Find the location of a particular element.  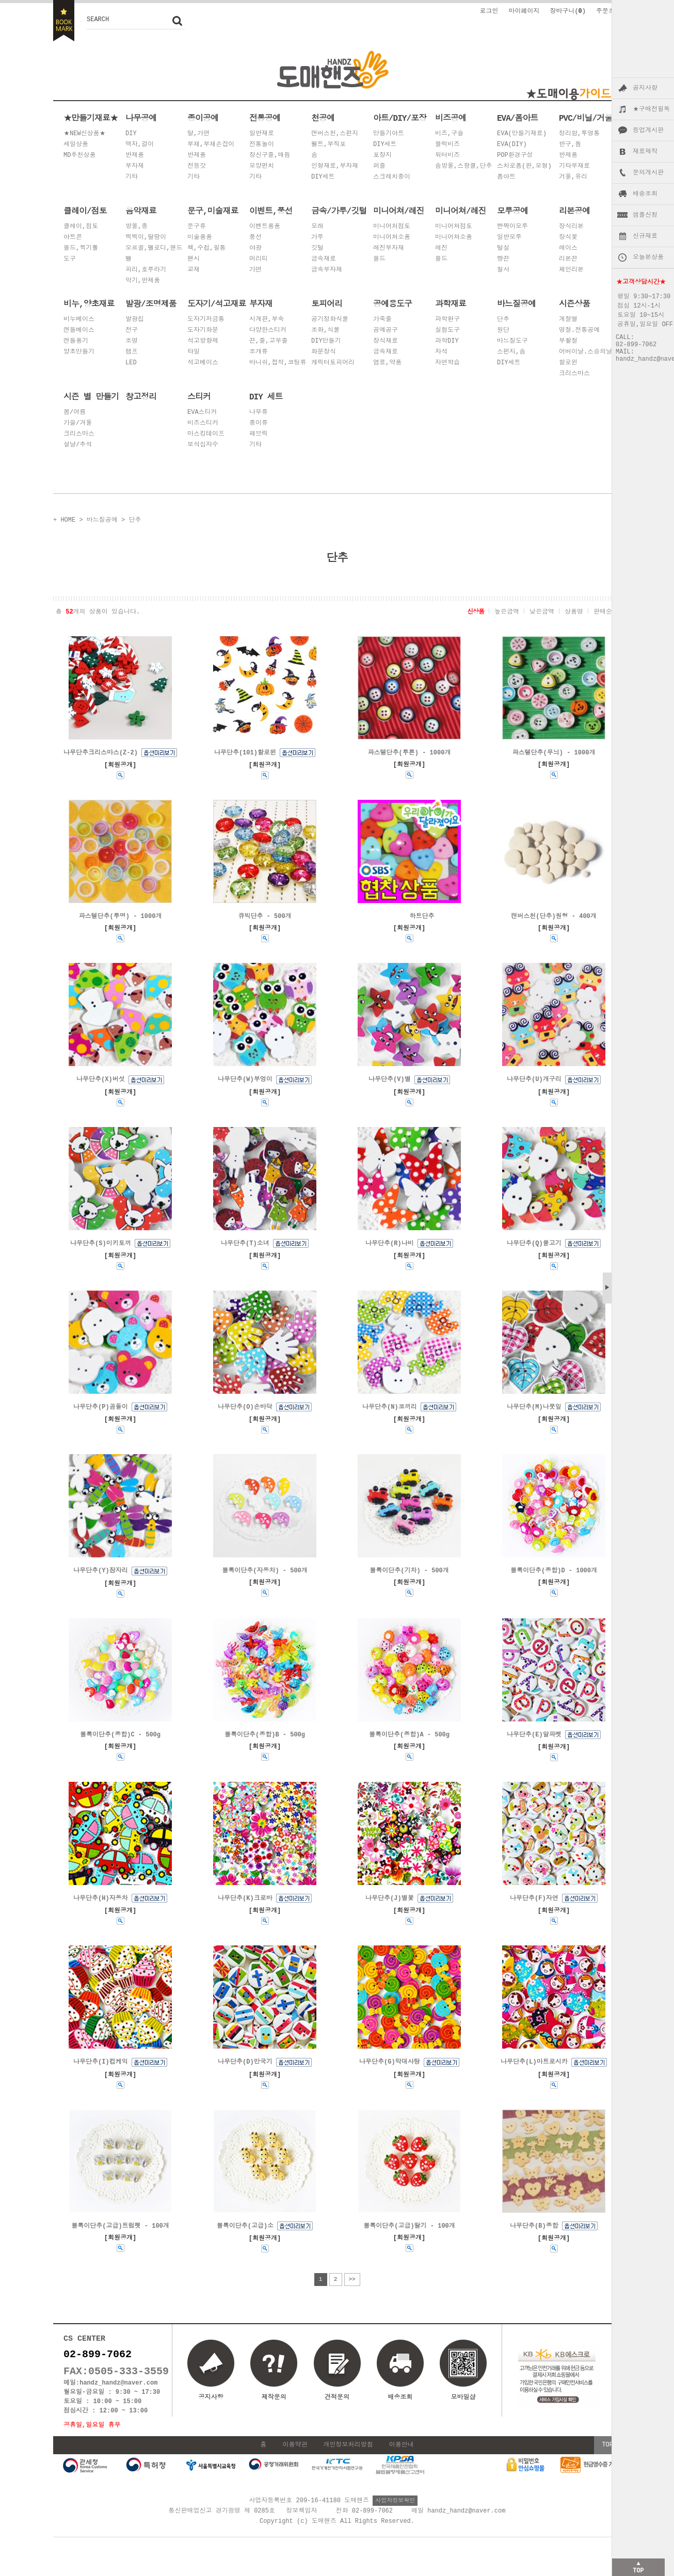

오늘본상품 is located at coordinates (648, 257).